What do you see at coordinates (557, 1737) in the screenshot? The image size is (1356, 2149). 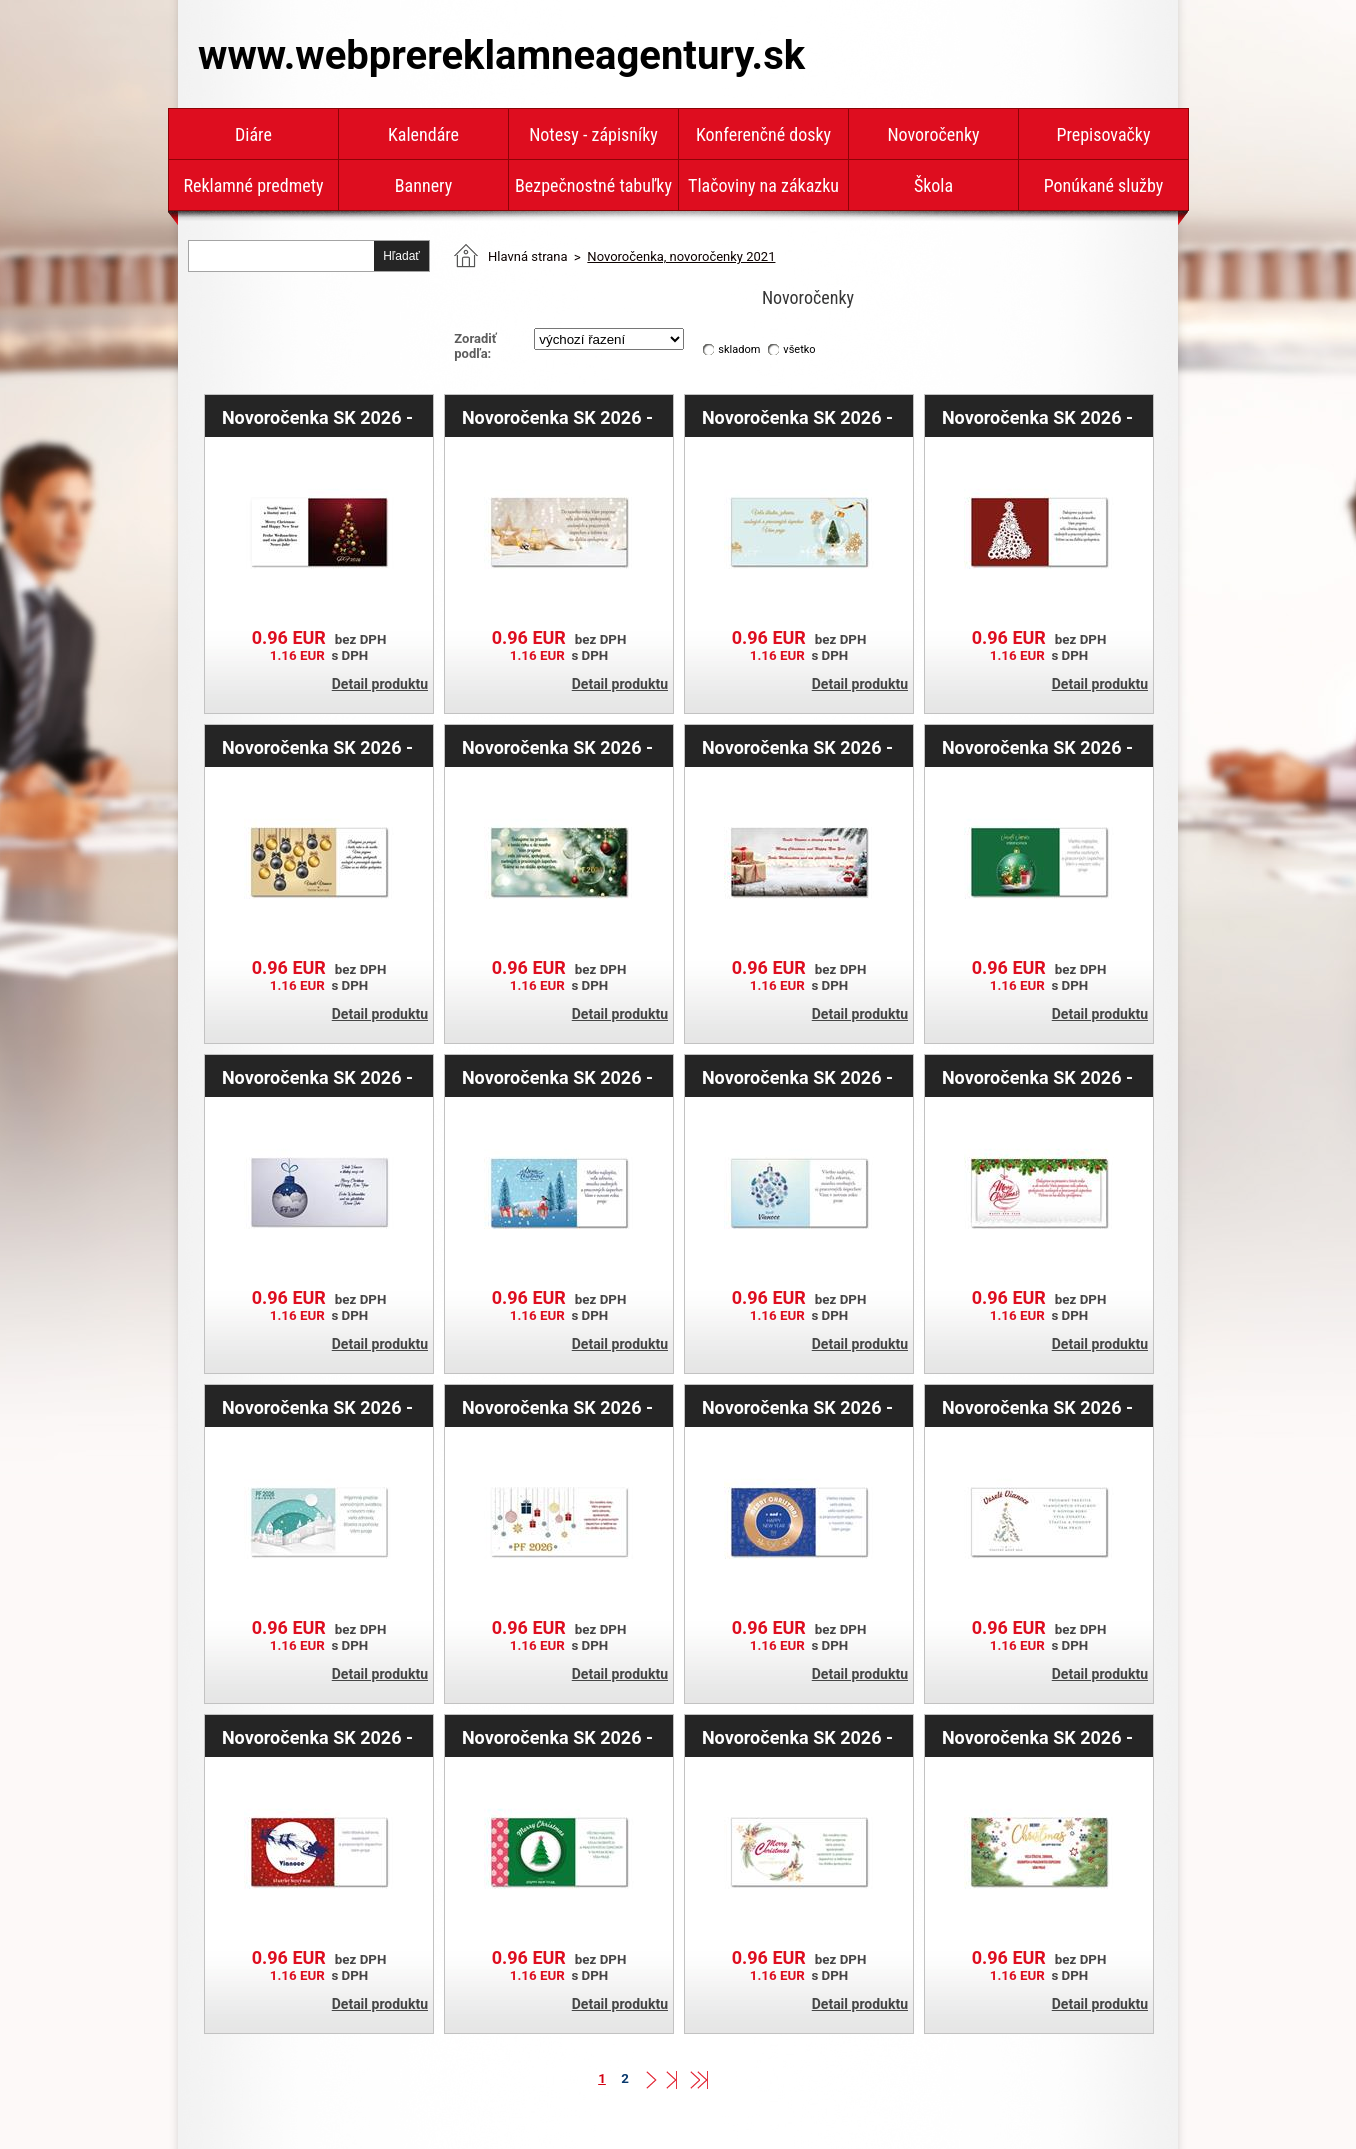 I see `Novoročenka SK 2026 - zelený stromček` at bounding box center [557, 1737].